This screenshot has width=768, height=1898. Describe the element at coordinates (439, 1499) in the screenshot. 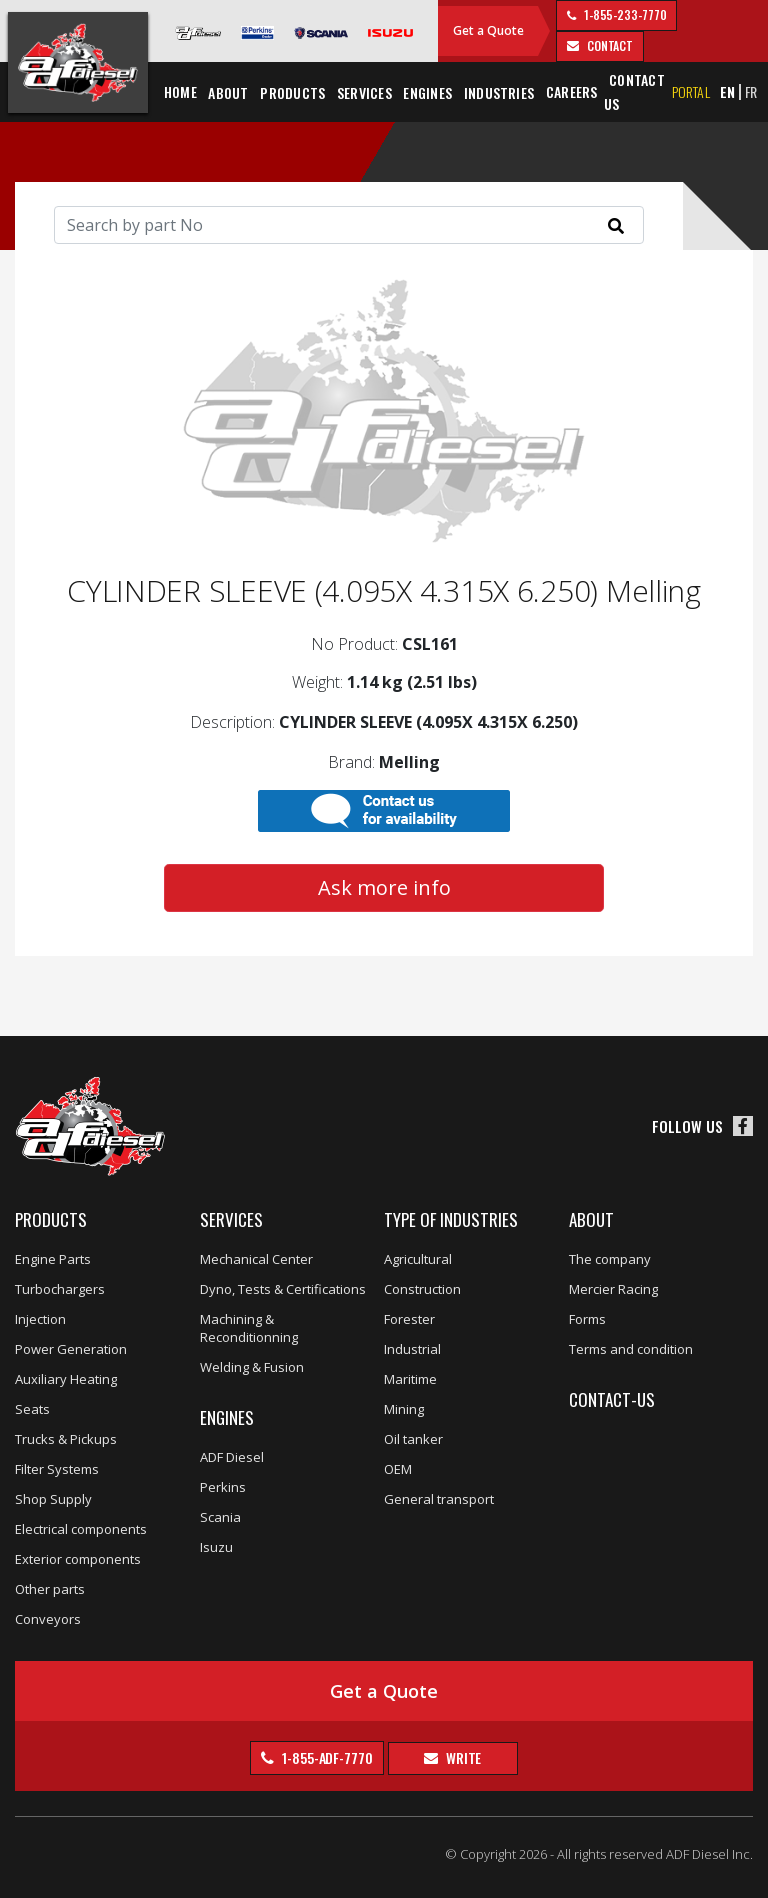

I see `General transport` at that location.